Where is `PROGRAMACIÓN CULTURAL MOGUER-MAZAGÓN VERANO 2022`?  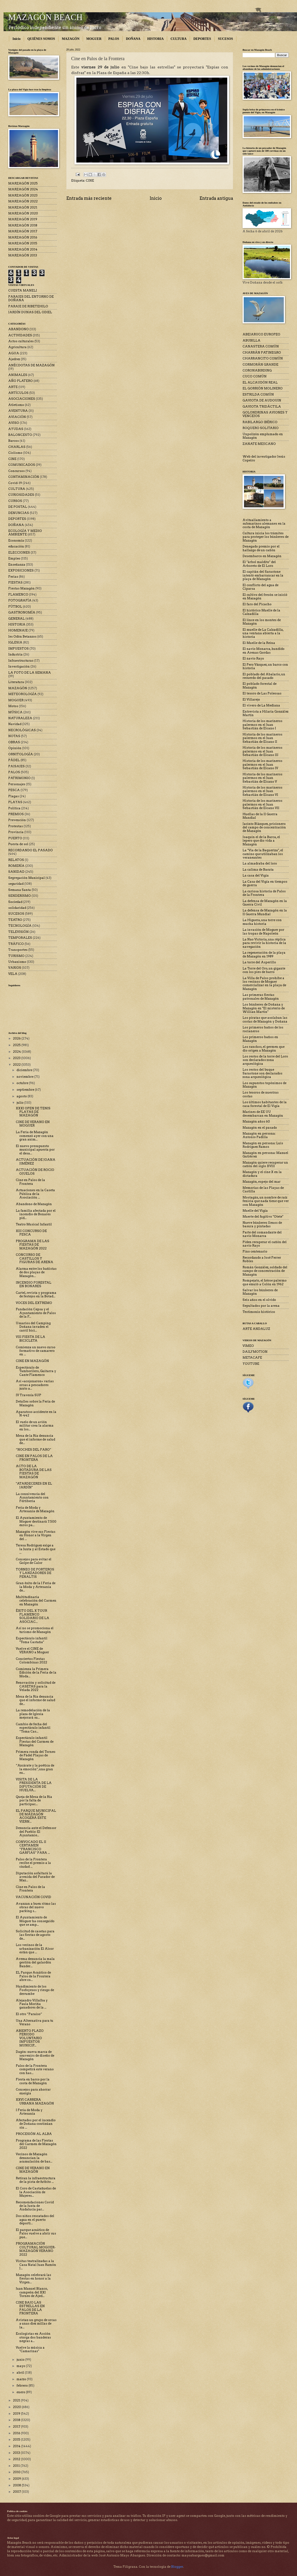
PROGRAMACIÓN CULTURAL MOGUER-MAZAGÓN VERANO 2022 is located at coordinates (36, 2249).